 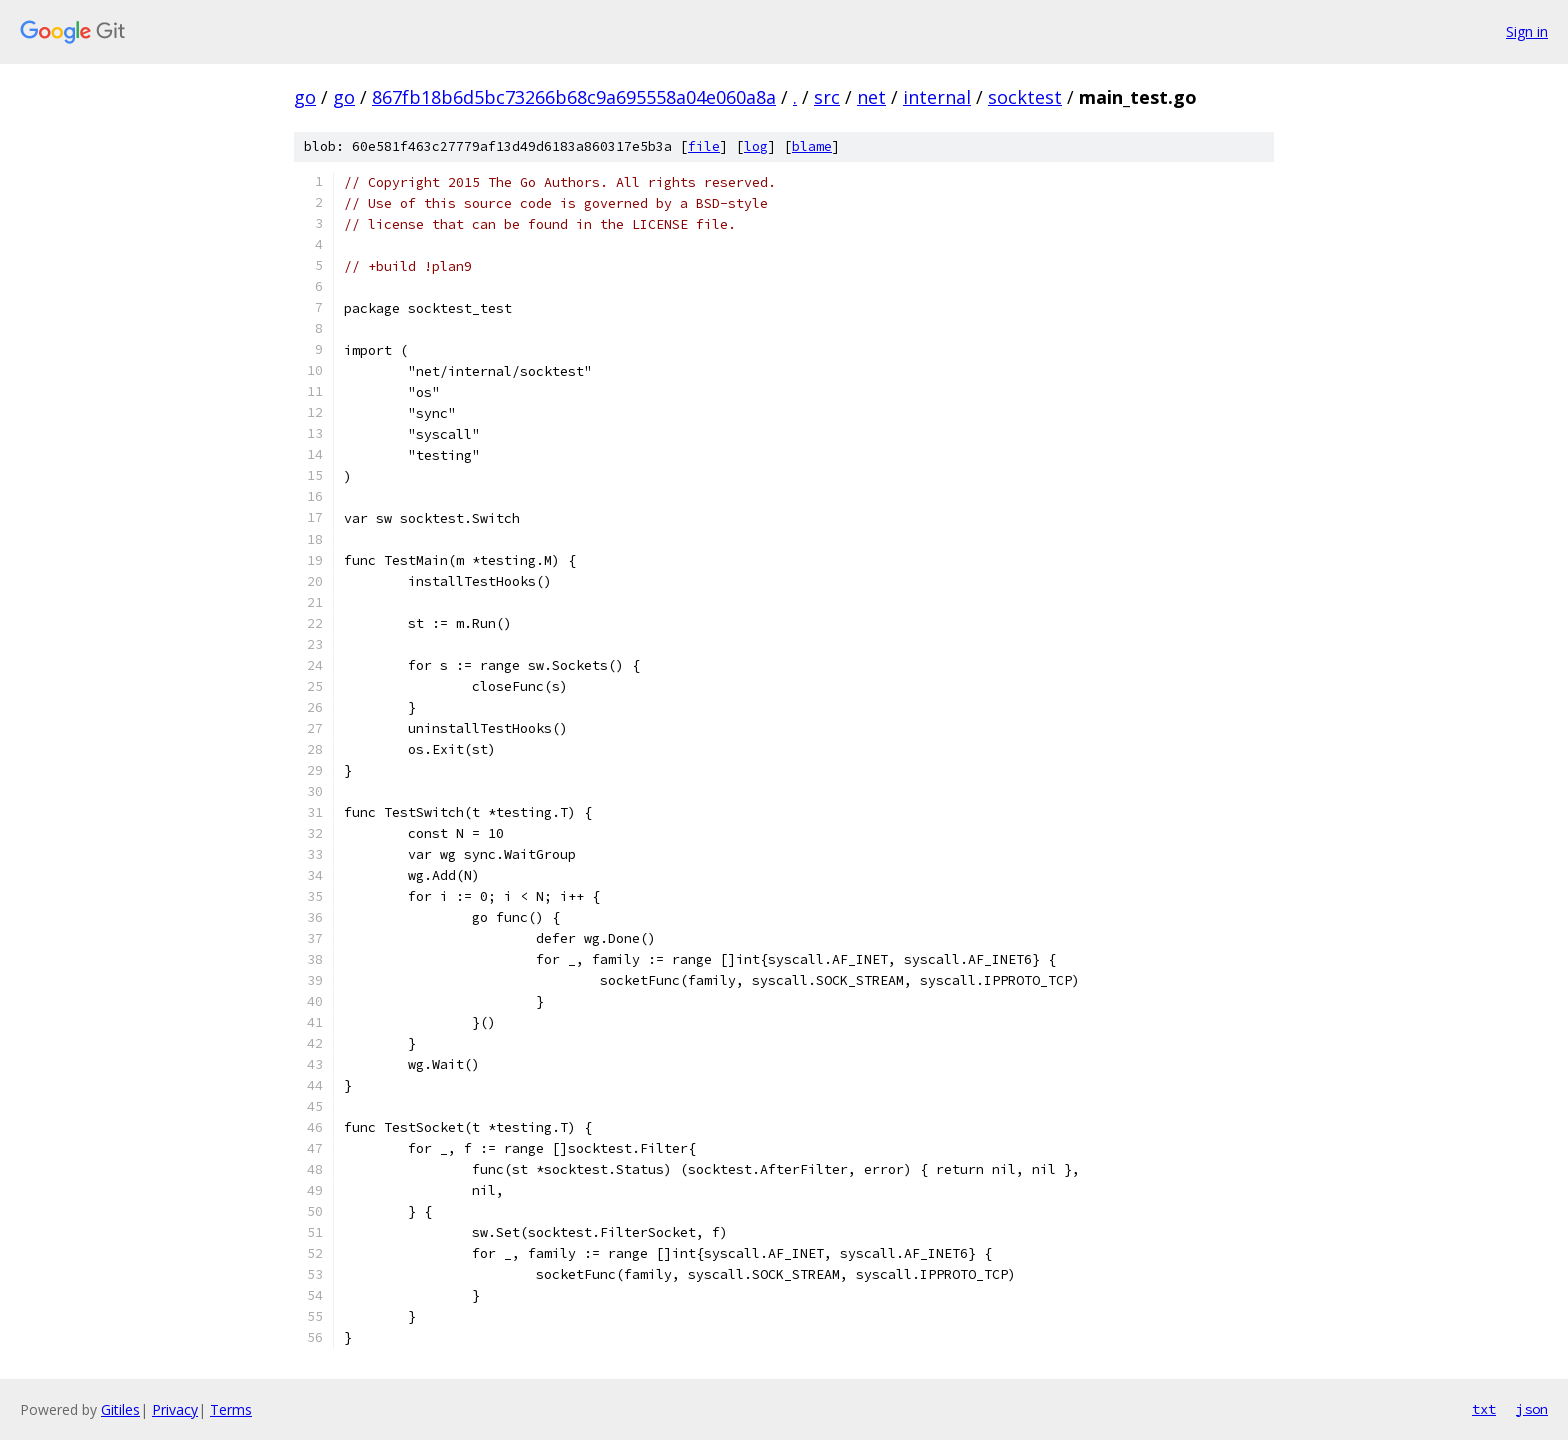 I want to click on internal, so click(x=937, y=97).